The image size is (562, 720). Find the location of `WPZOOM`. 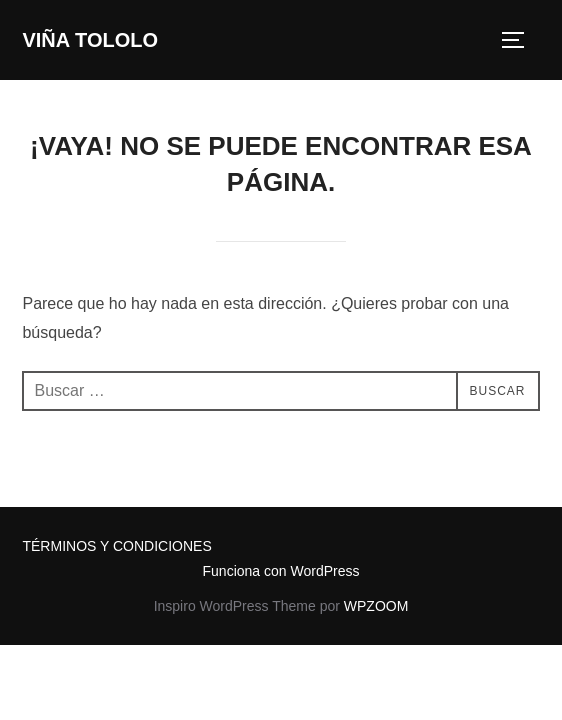

WPZOOM is located at coordinates (376, 606).